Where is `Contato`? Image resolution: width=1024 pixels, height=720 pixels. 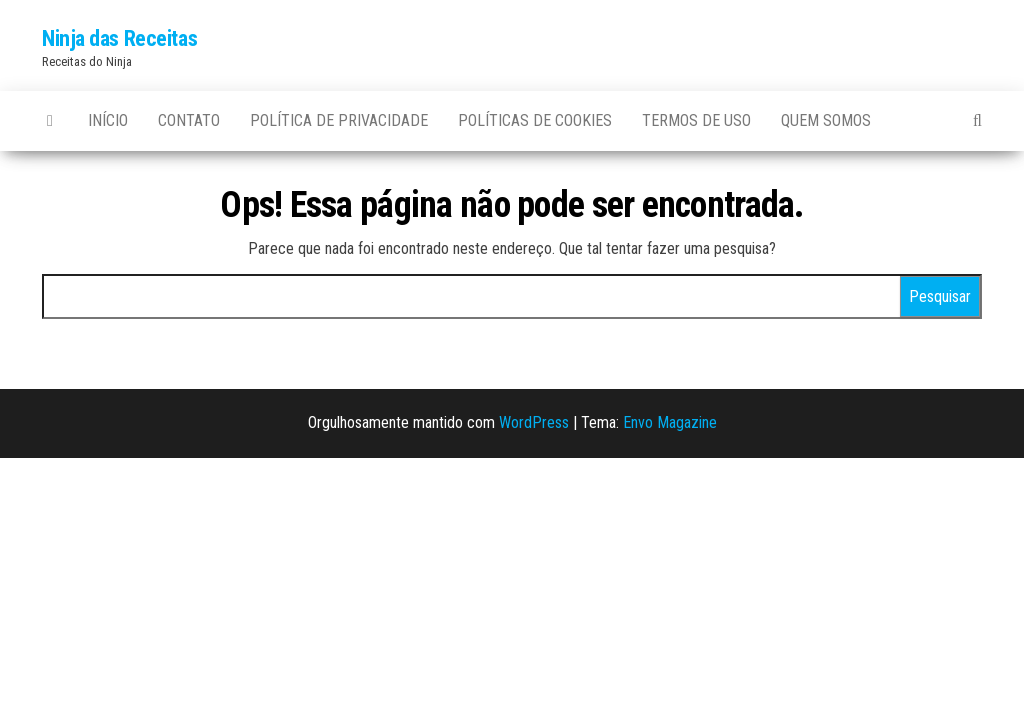
Contato is located at coordinates (189, 120).